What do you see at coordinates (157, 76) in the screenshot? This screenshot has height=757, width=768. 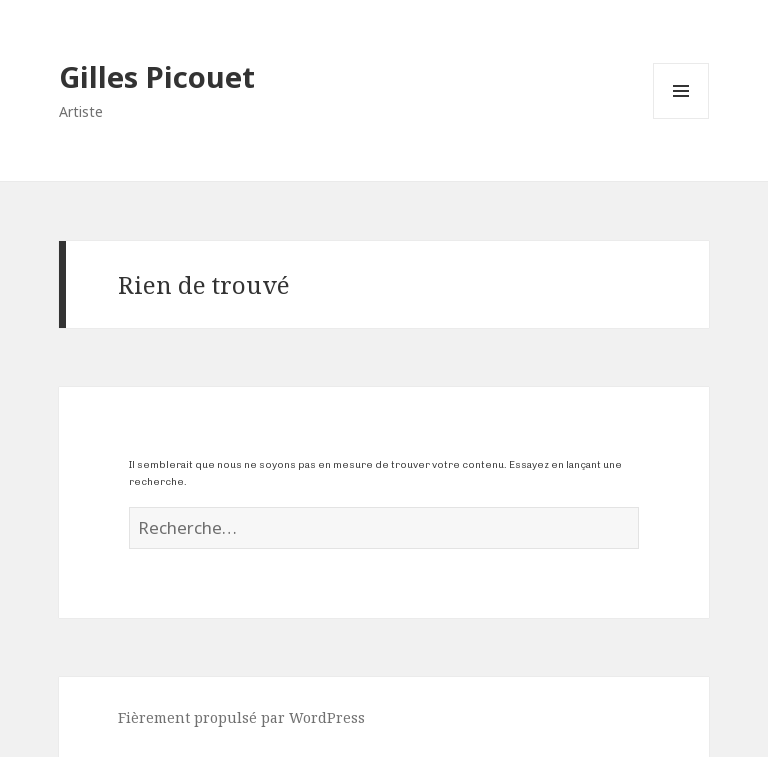 I see `Gilles Picouet` at bounding box center [157, 76].